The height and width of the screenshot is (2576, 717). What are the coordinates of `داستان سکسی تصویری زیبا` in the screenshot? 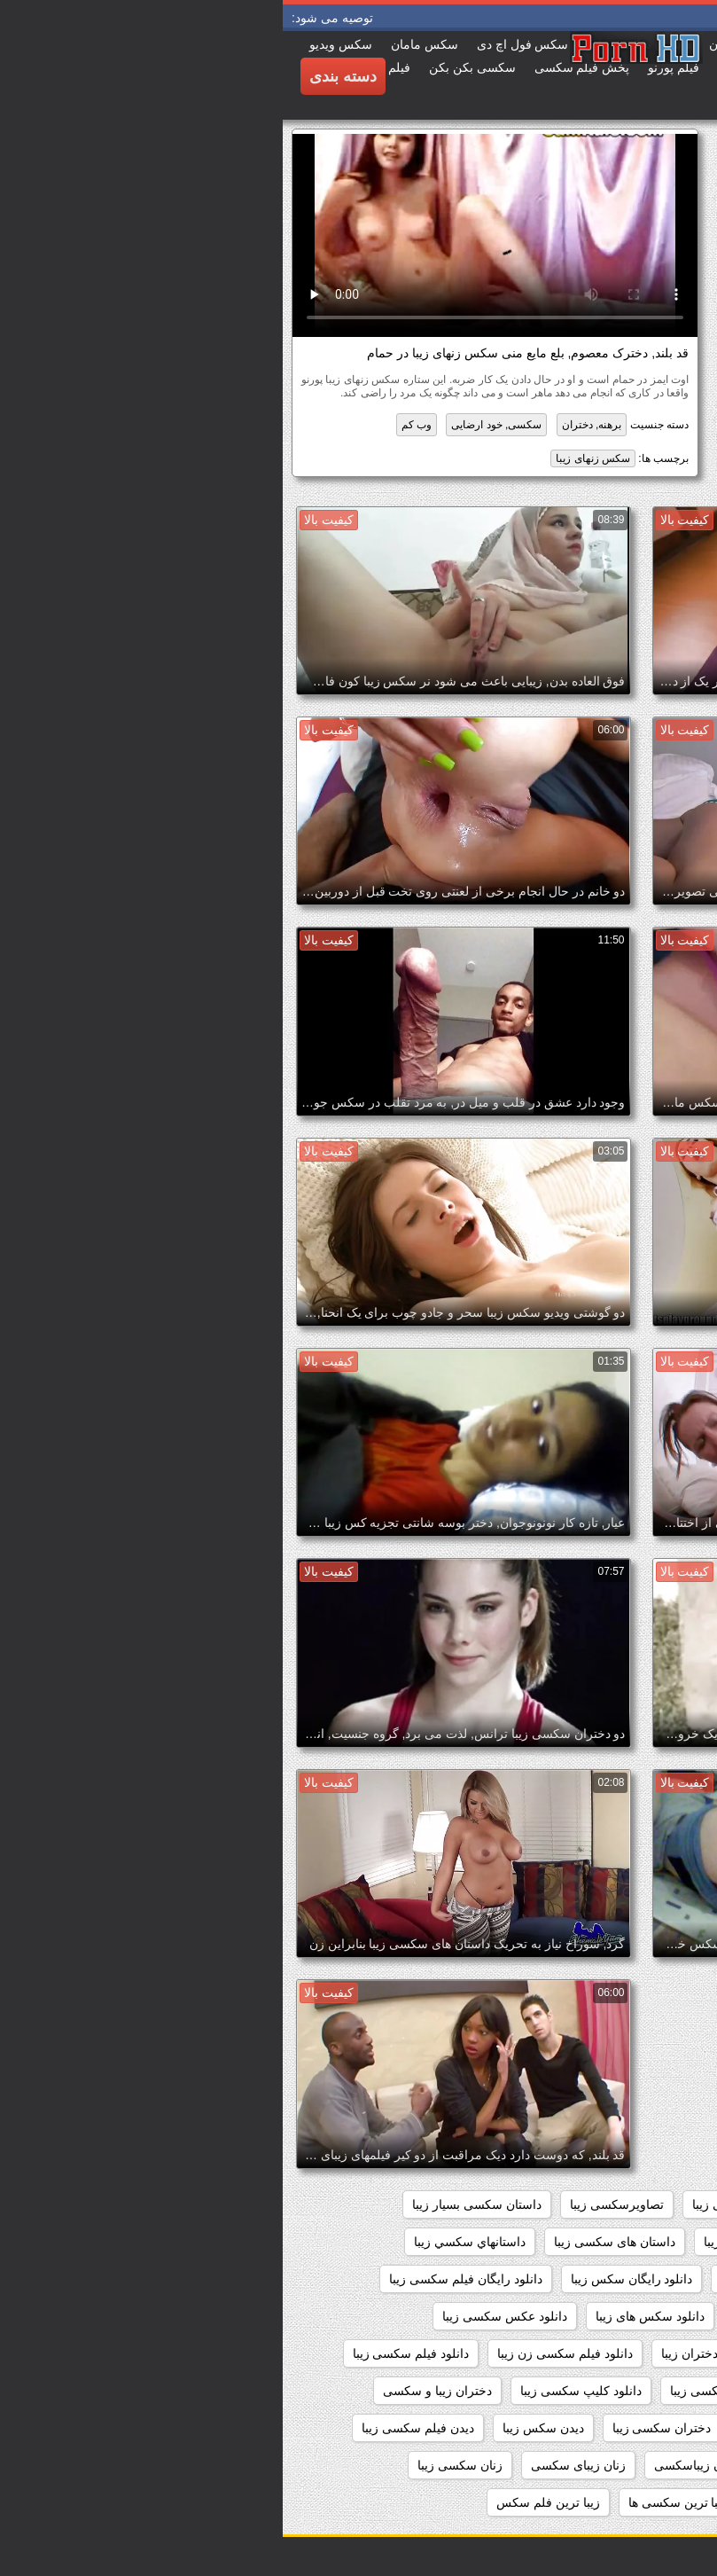 It's located at (618, 2242).